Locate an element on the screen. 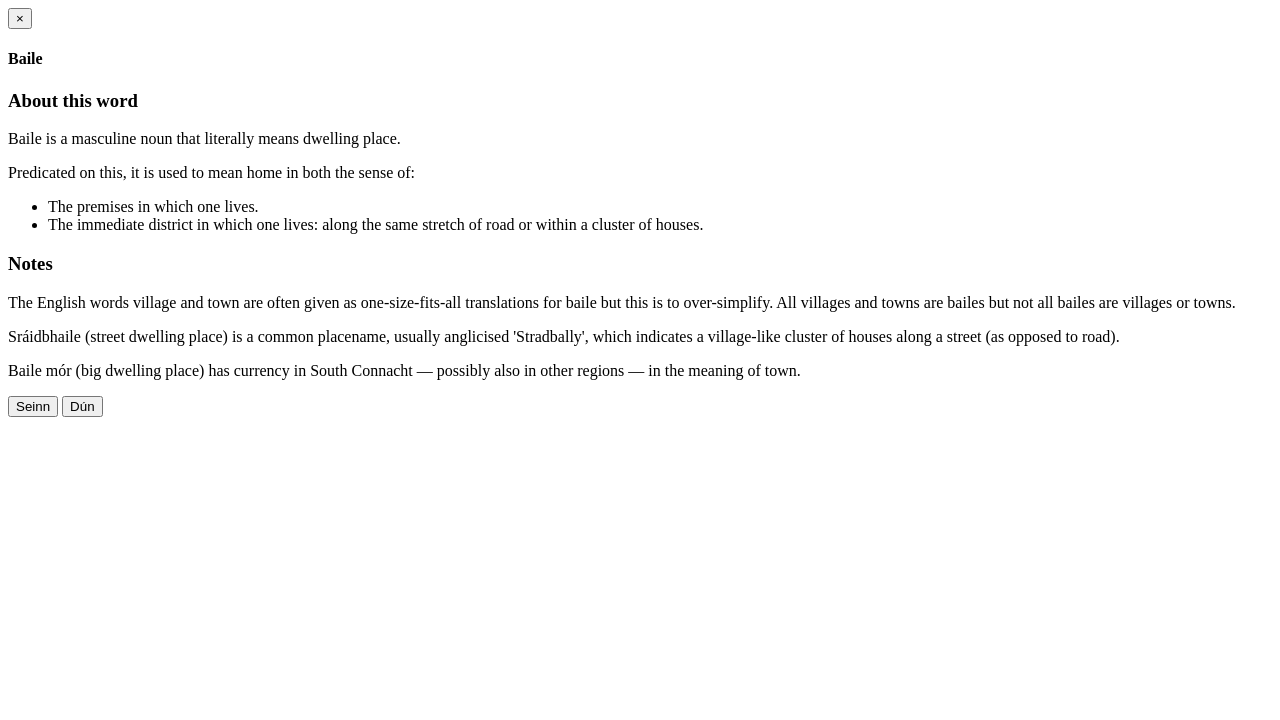  Dún is located at coordinates (82, 406).